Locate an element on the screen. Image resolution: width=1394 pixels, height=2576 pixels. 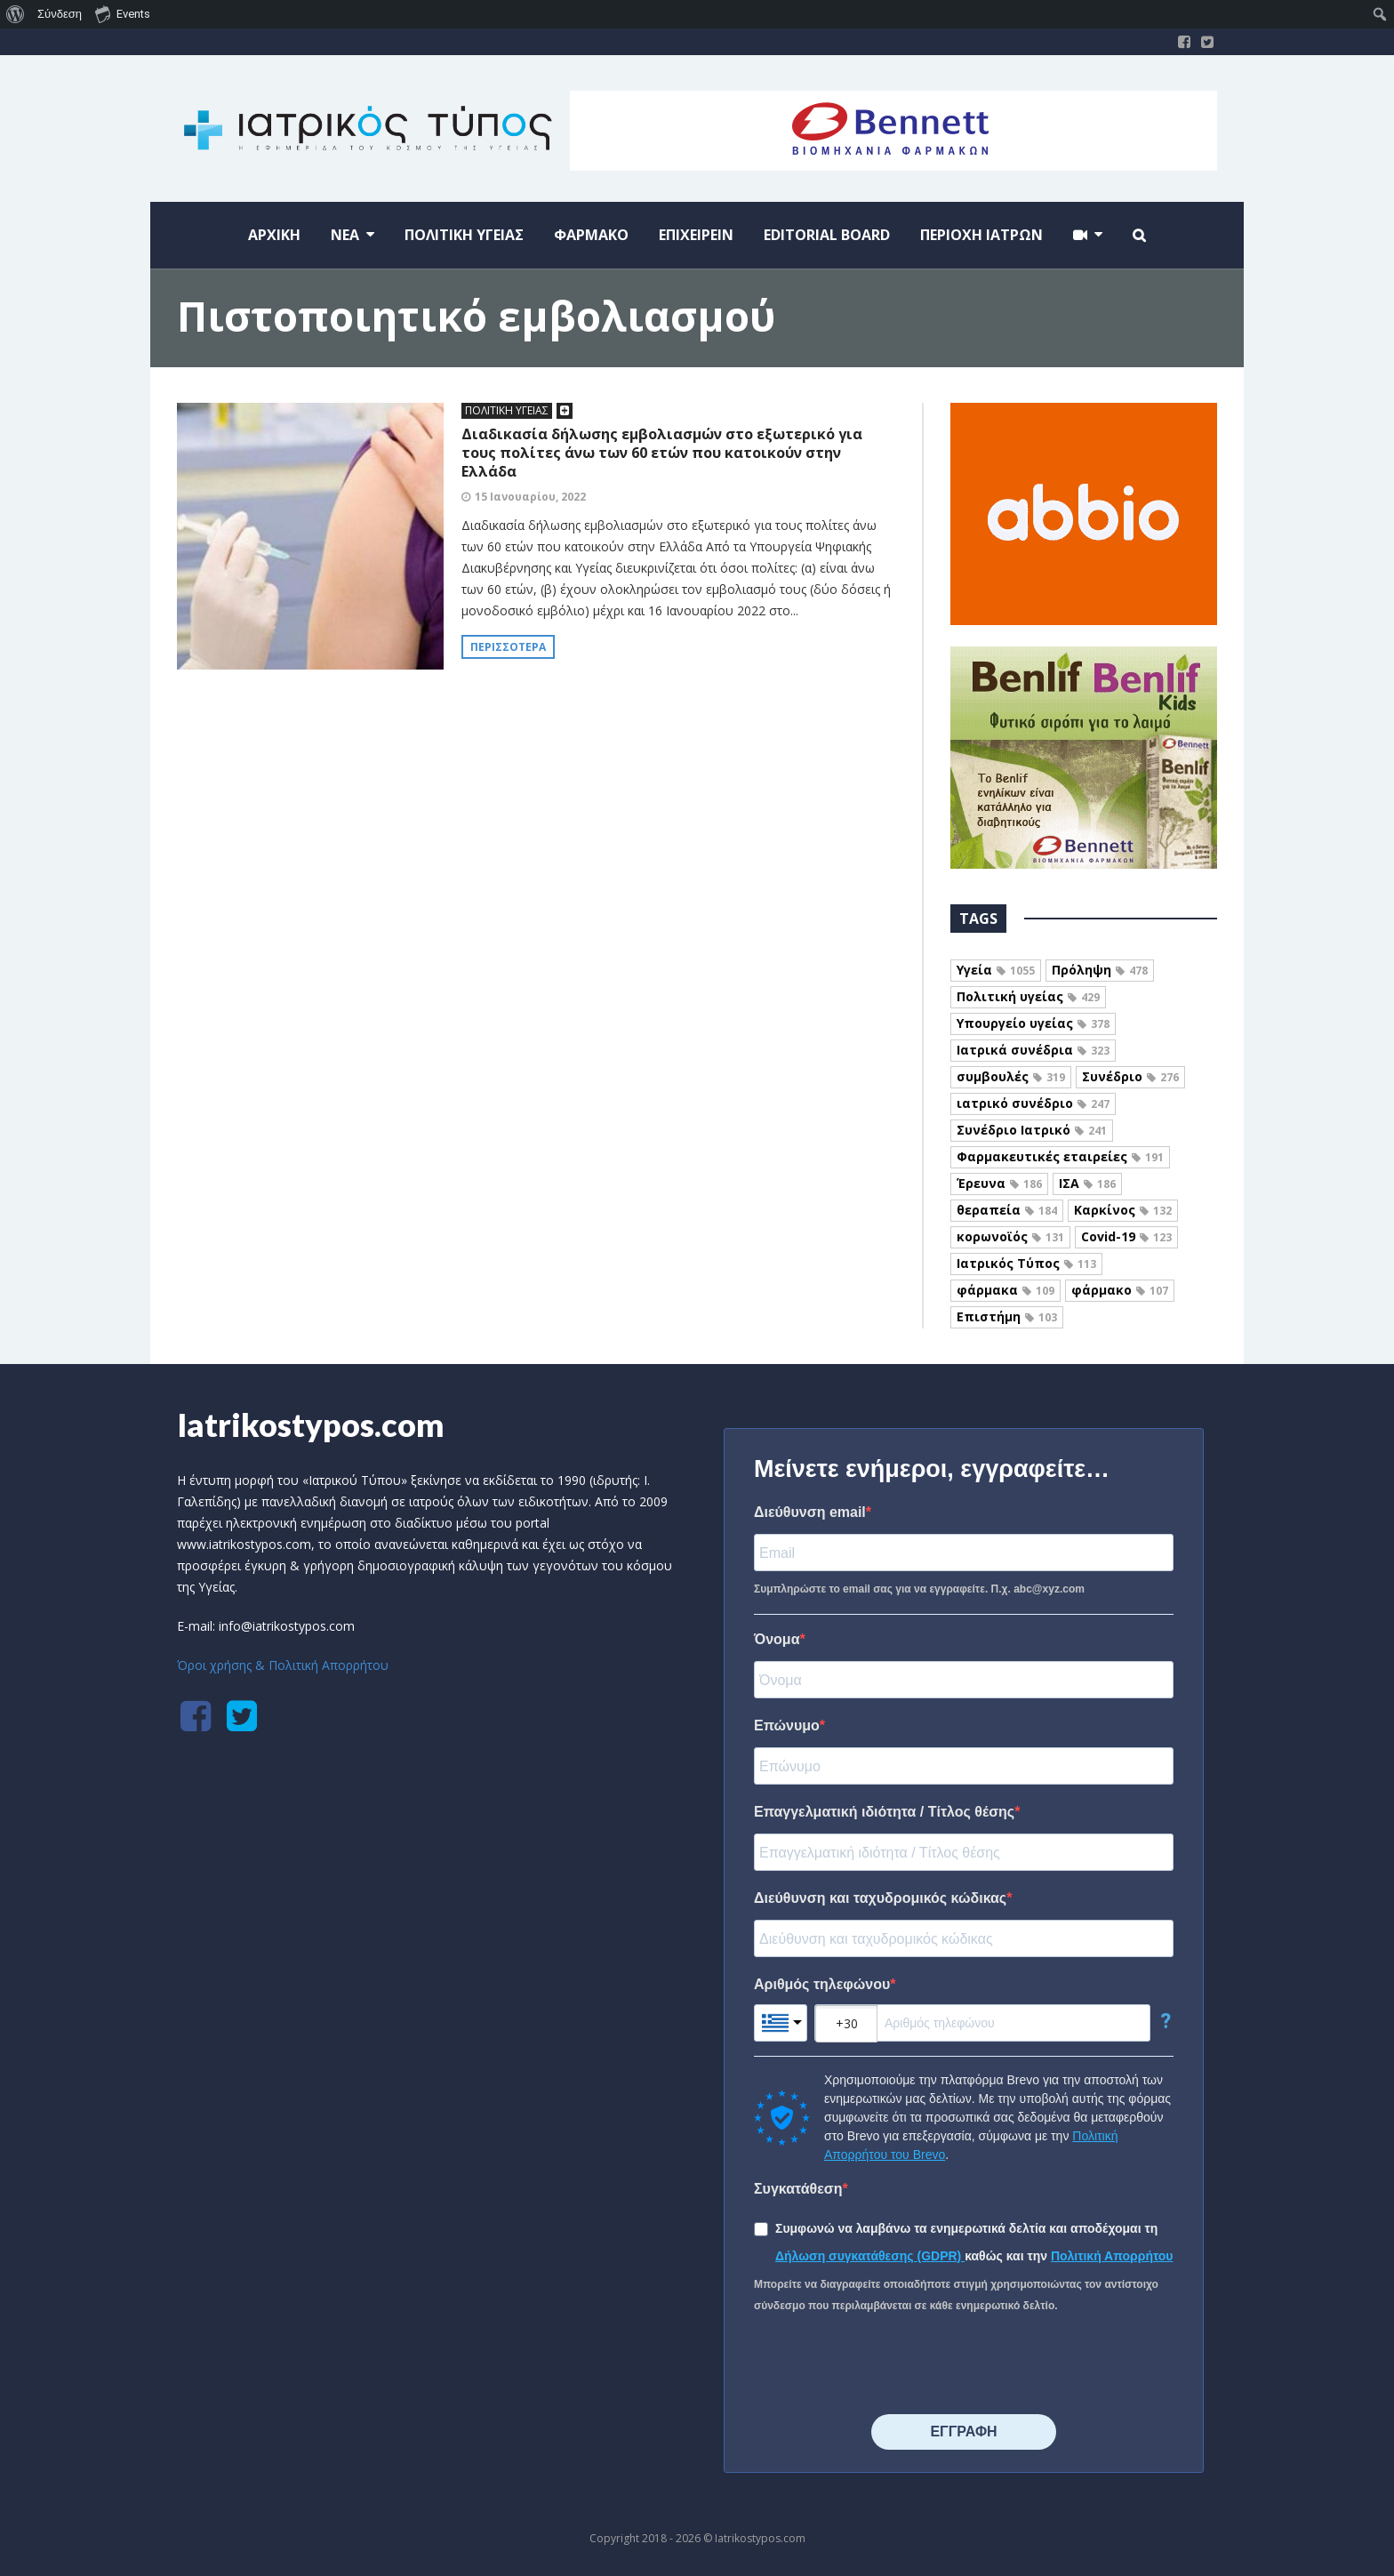
[menuitem] is located at coordinates (15, 14).